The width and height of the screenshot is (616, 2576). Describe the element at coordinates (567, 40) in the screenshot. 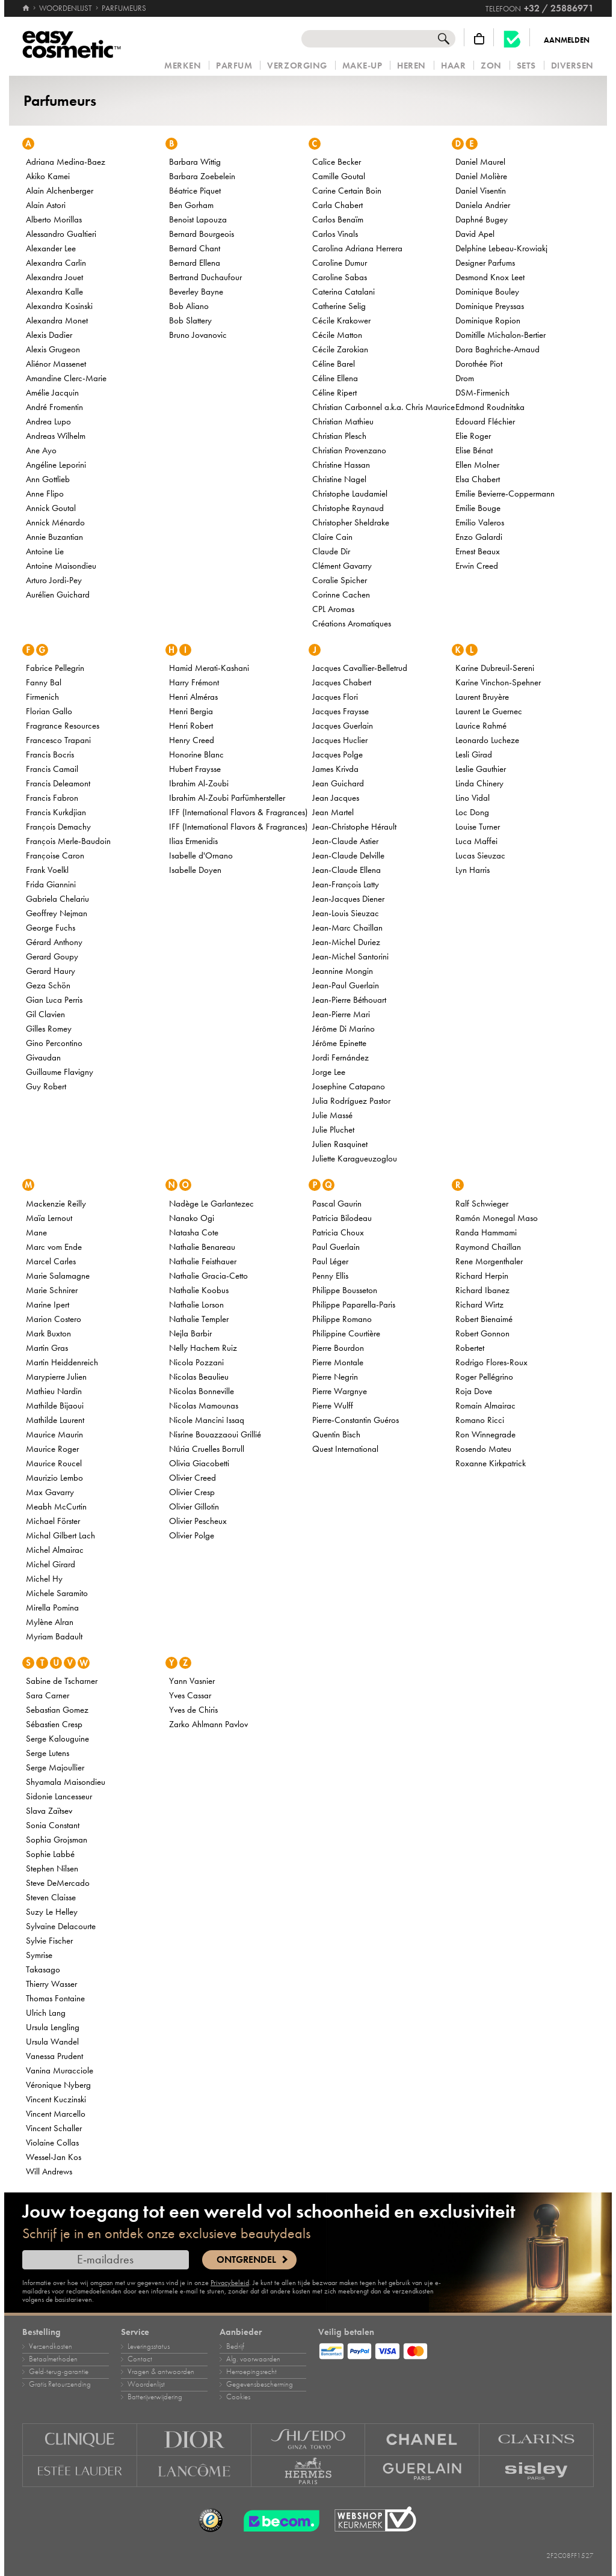

I see `Aanmelden` at that location.